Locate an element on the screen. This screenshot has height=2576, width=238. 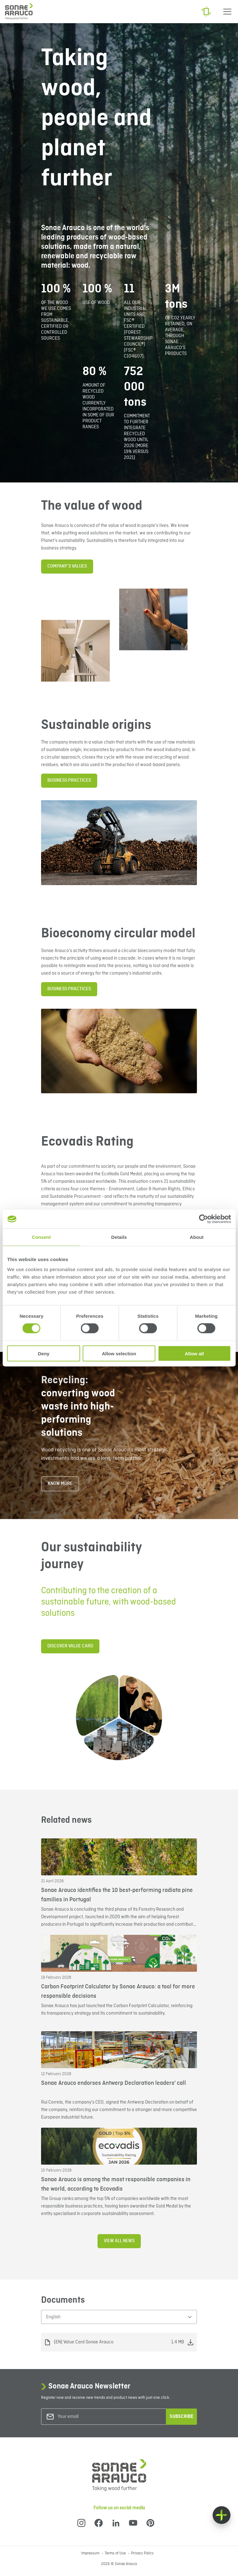
know more is located at coordinates (60, 1483).